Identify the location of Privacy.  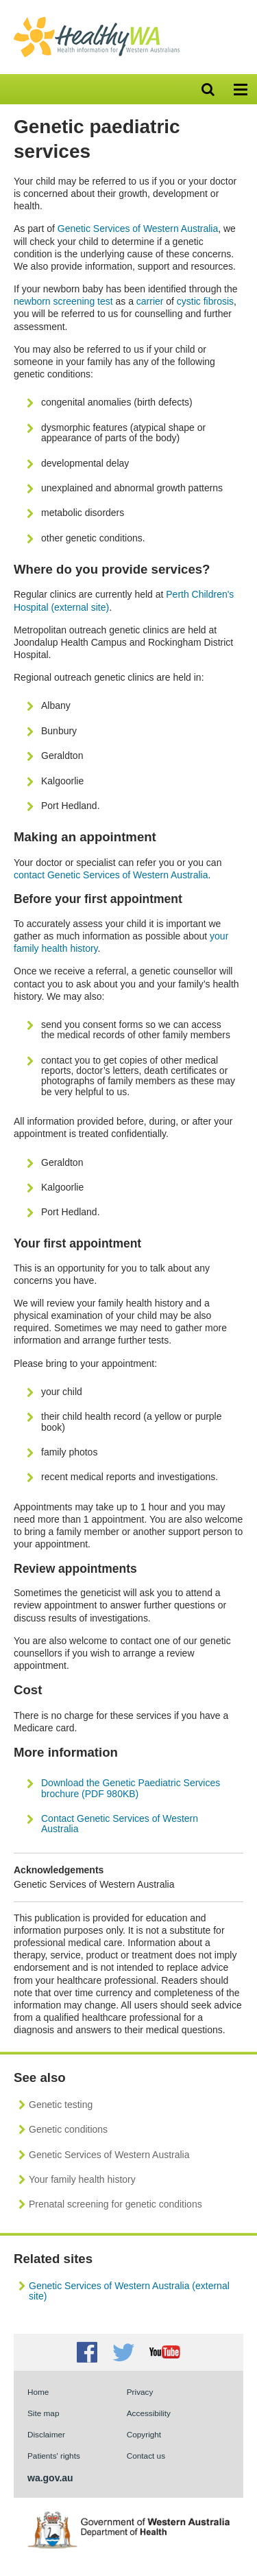
(140, 2391).